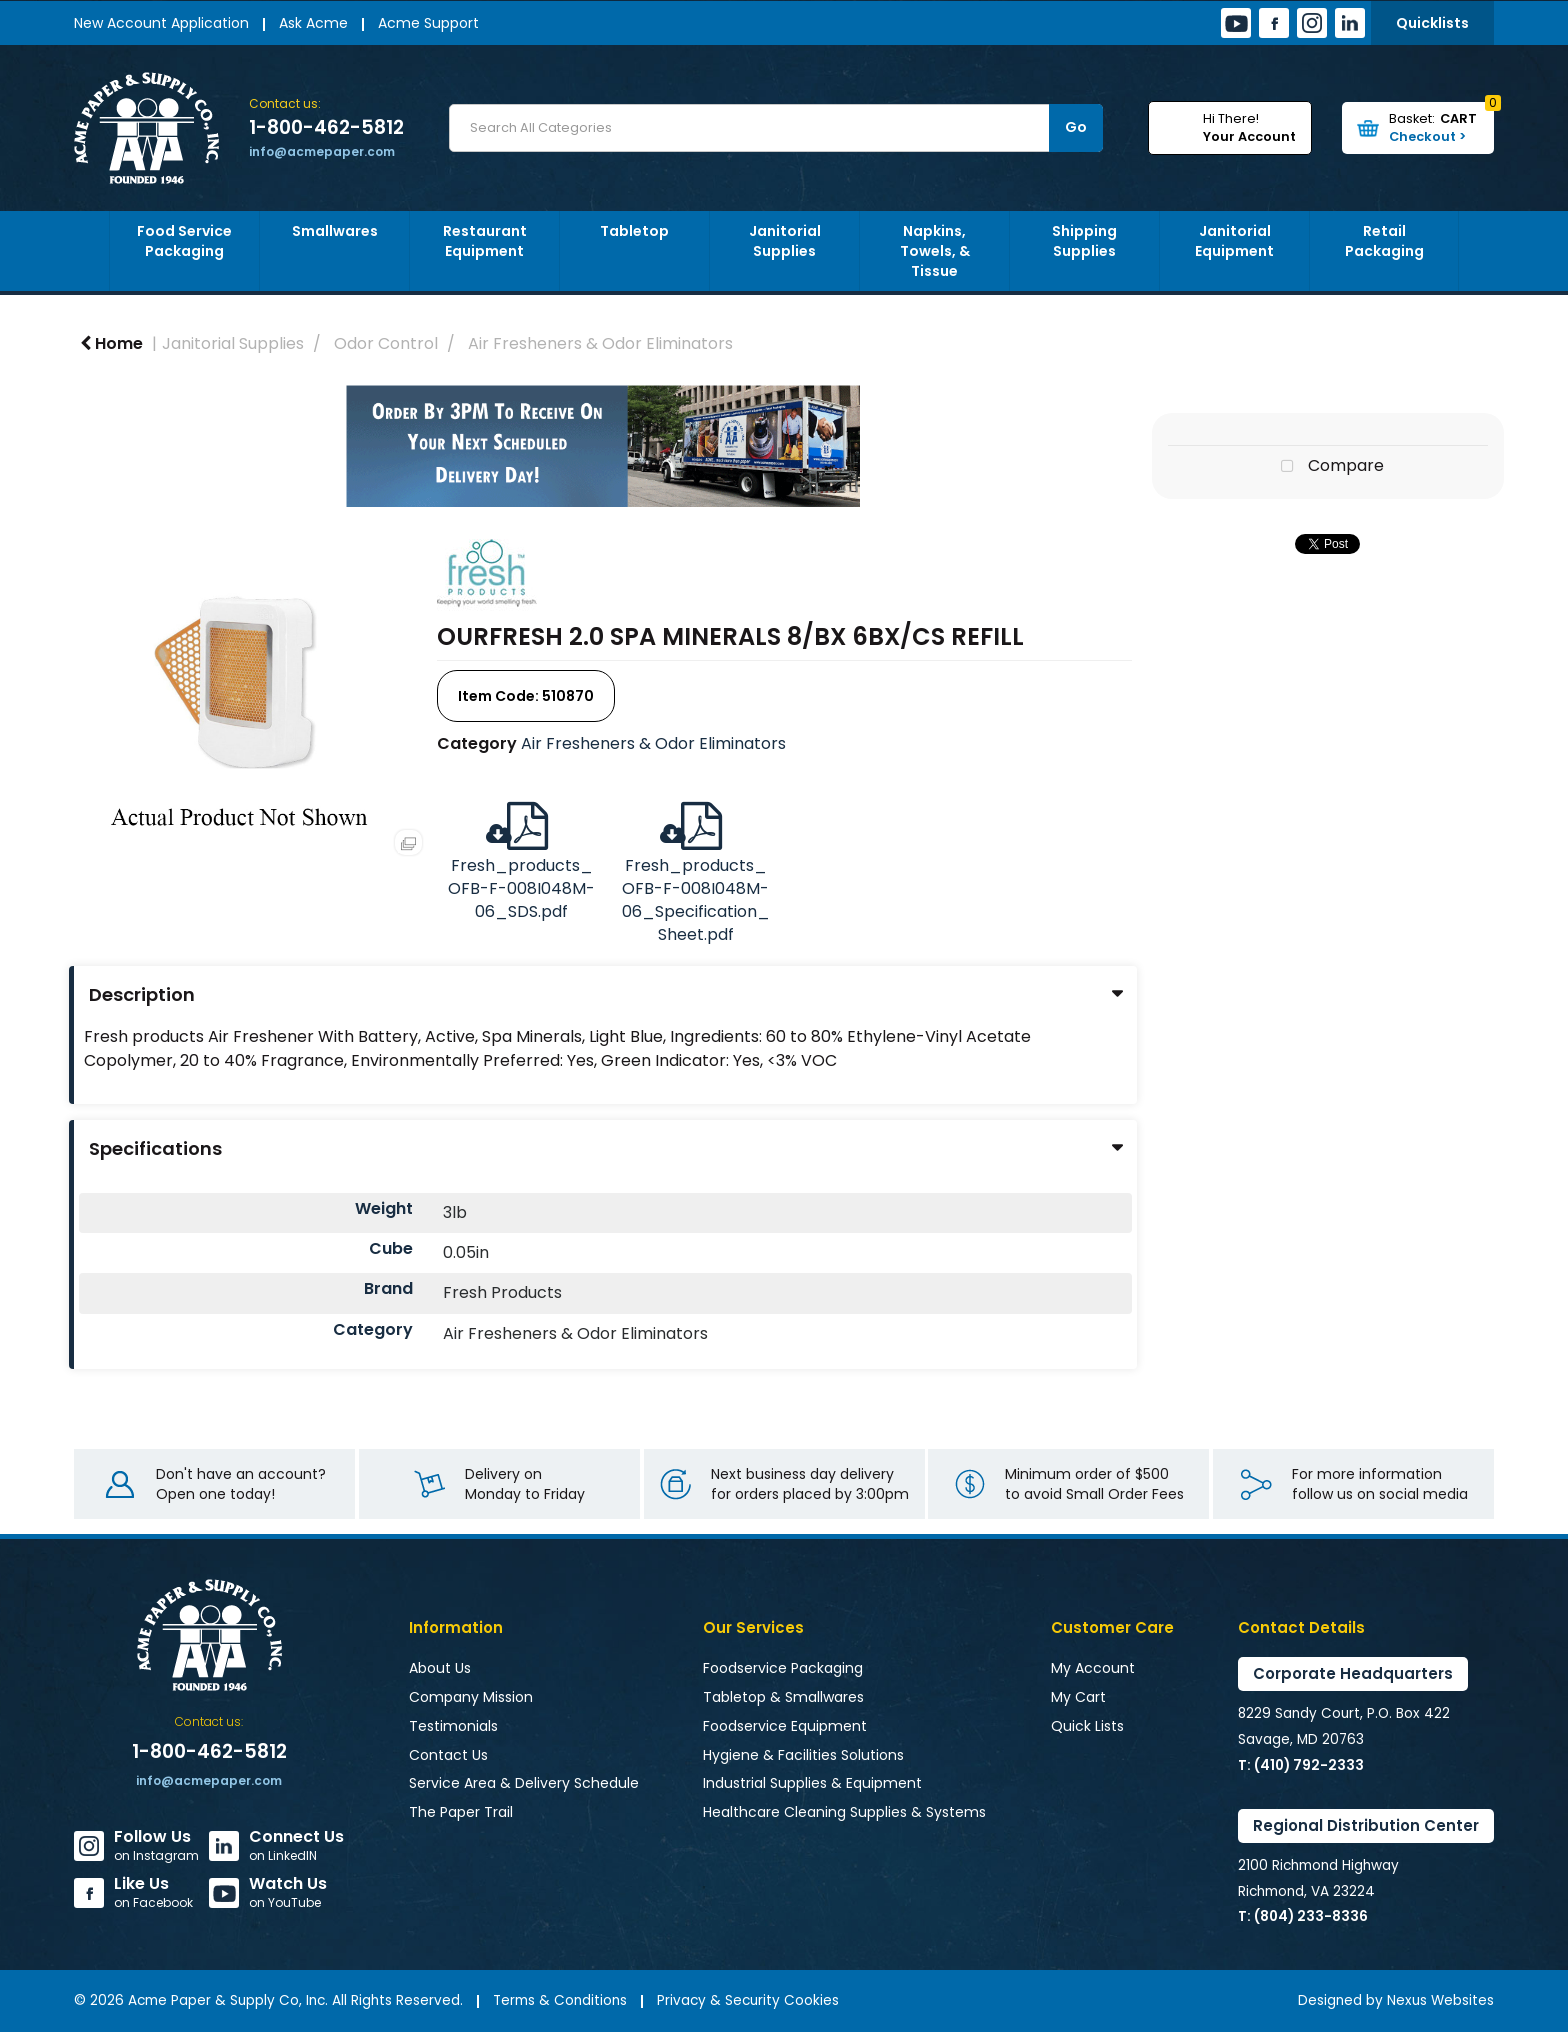  Describe the element at coordinates (1084, 241) in the screenshot. I see `Shipping Supplies` at that location.